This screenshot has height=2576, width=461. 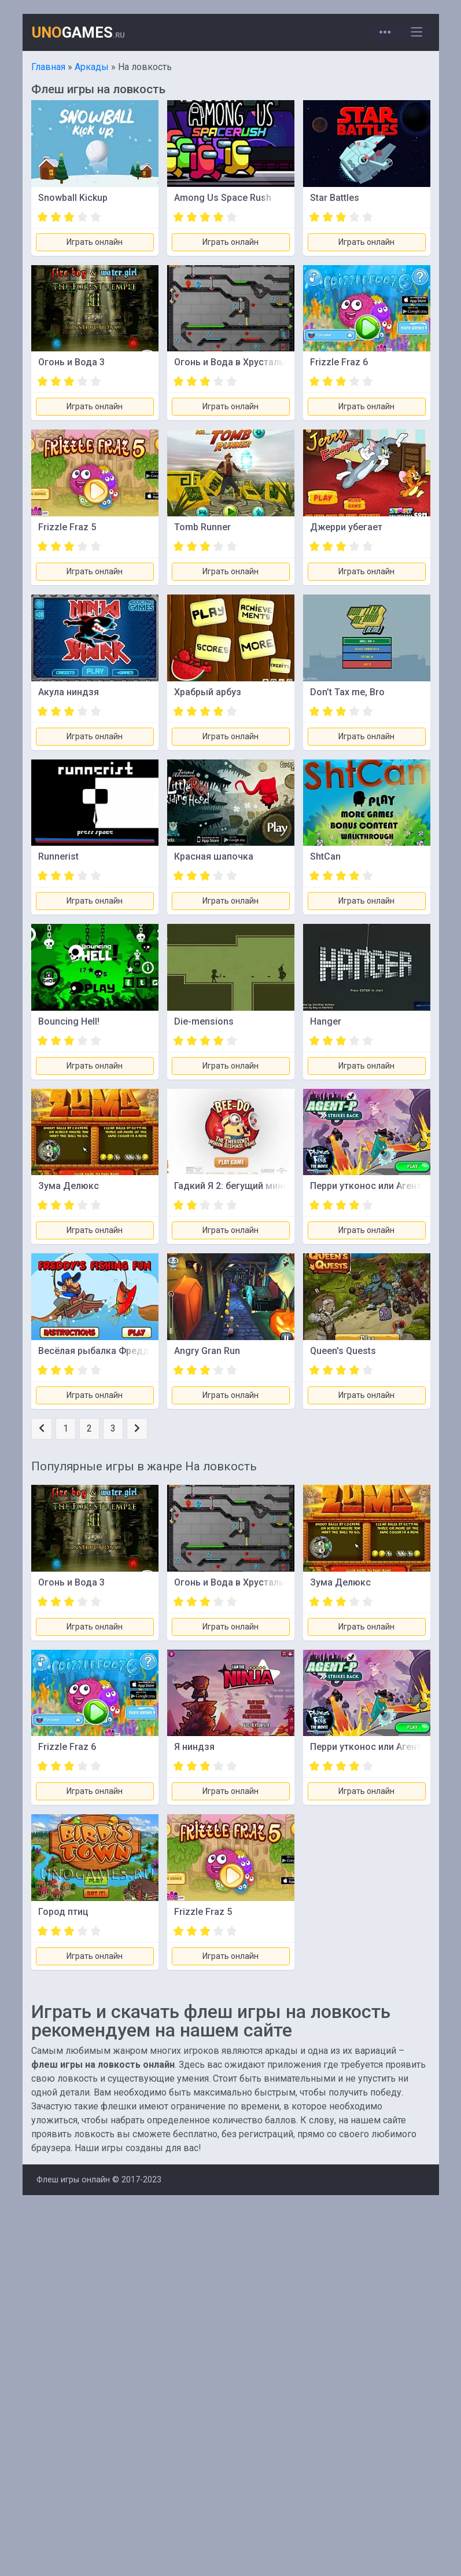 What do you see at coordinates (95, 242) in the screenshot?
I see `Играть онлайн` at bounding box center [95, 242].